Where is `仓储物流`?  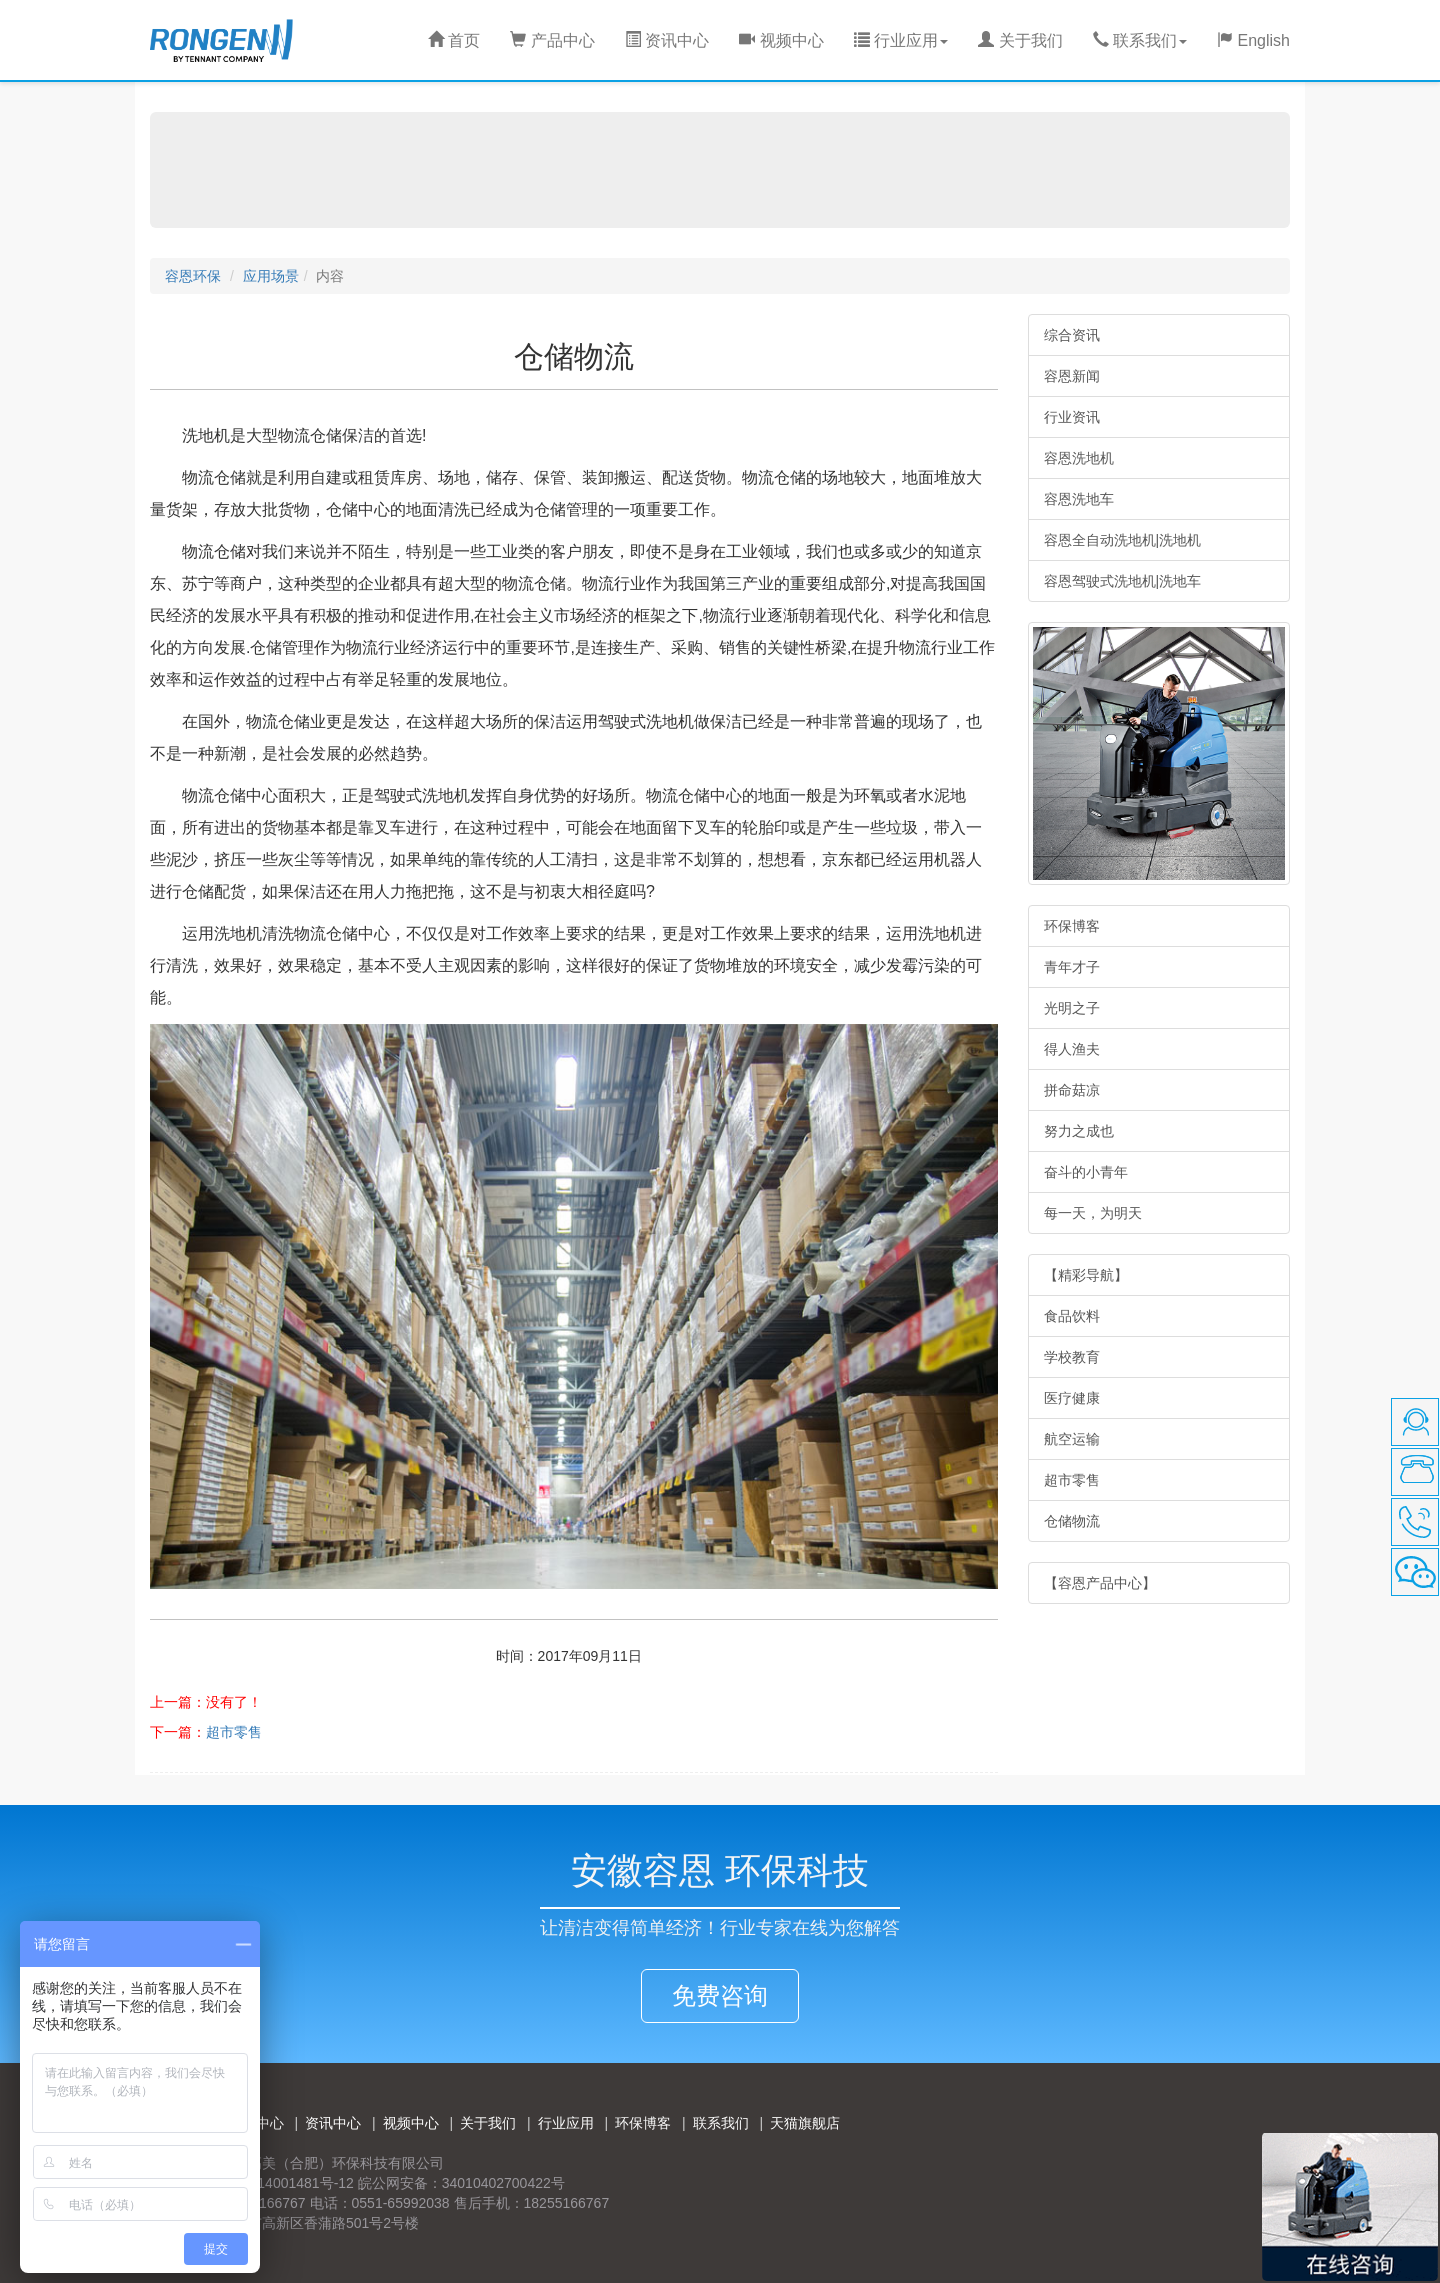 仓储物流 is located at coordinates (1072, 1521).